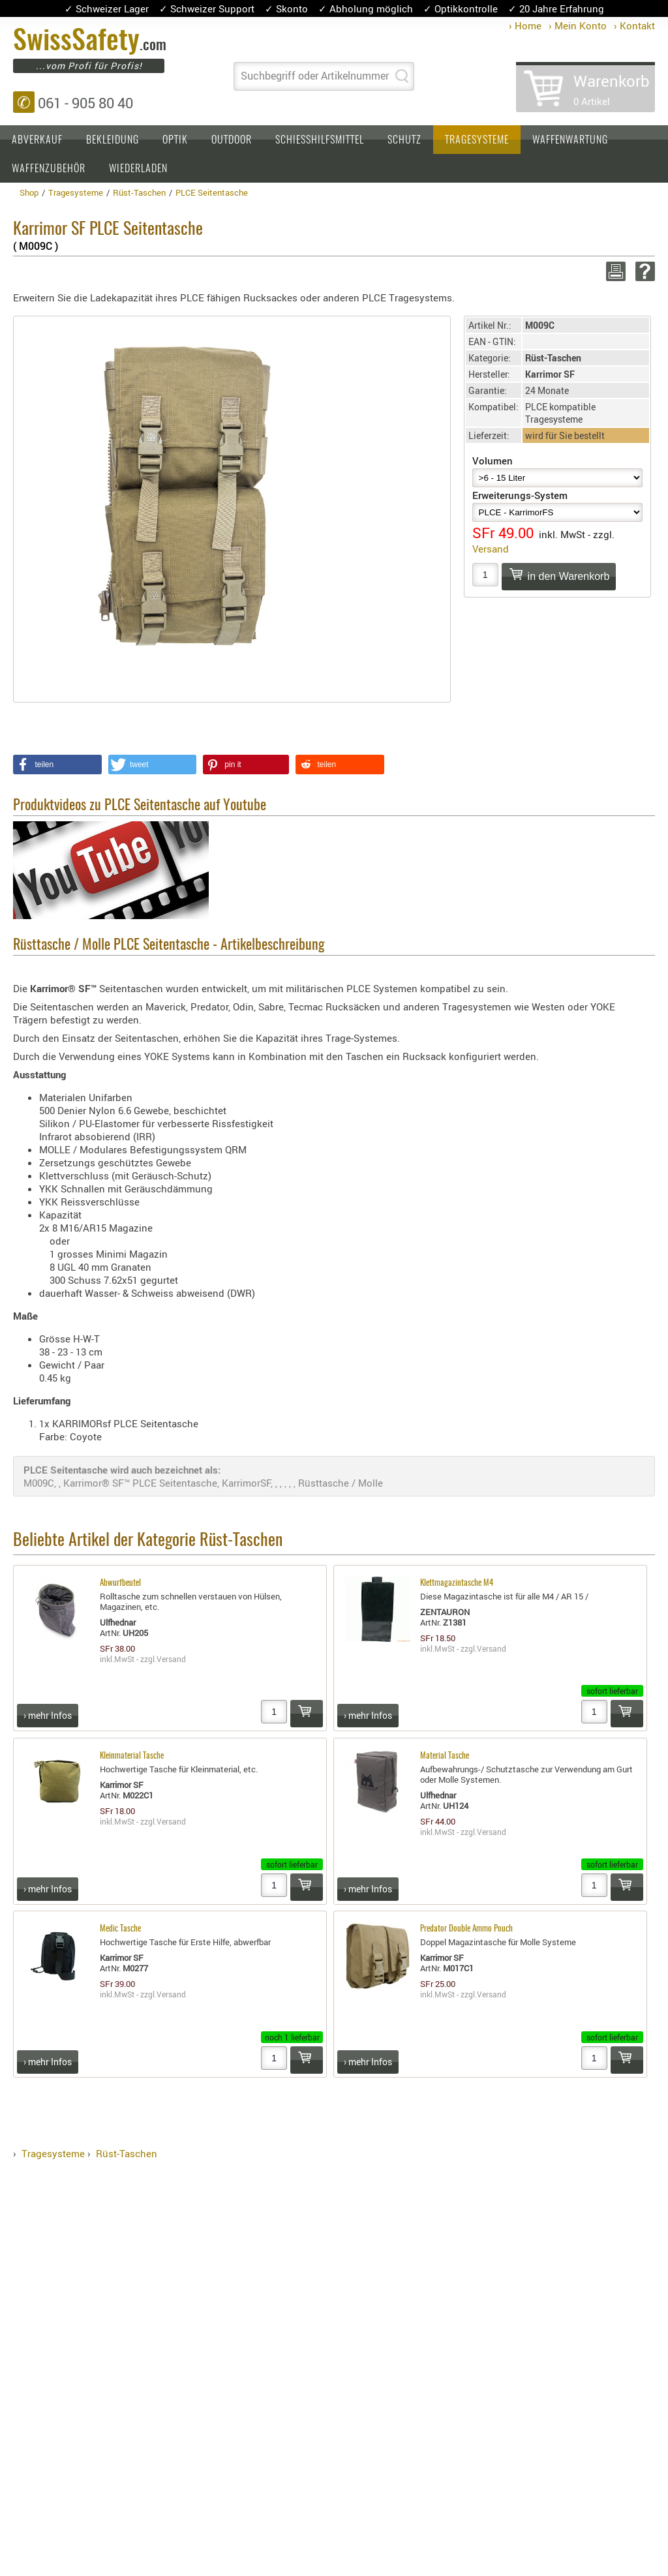  Describe the element at coordinates (444, 1756) in the screenshot. I see `Material Tasche` at that location.